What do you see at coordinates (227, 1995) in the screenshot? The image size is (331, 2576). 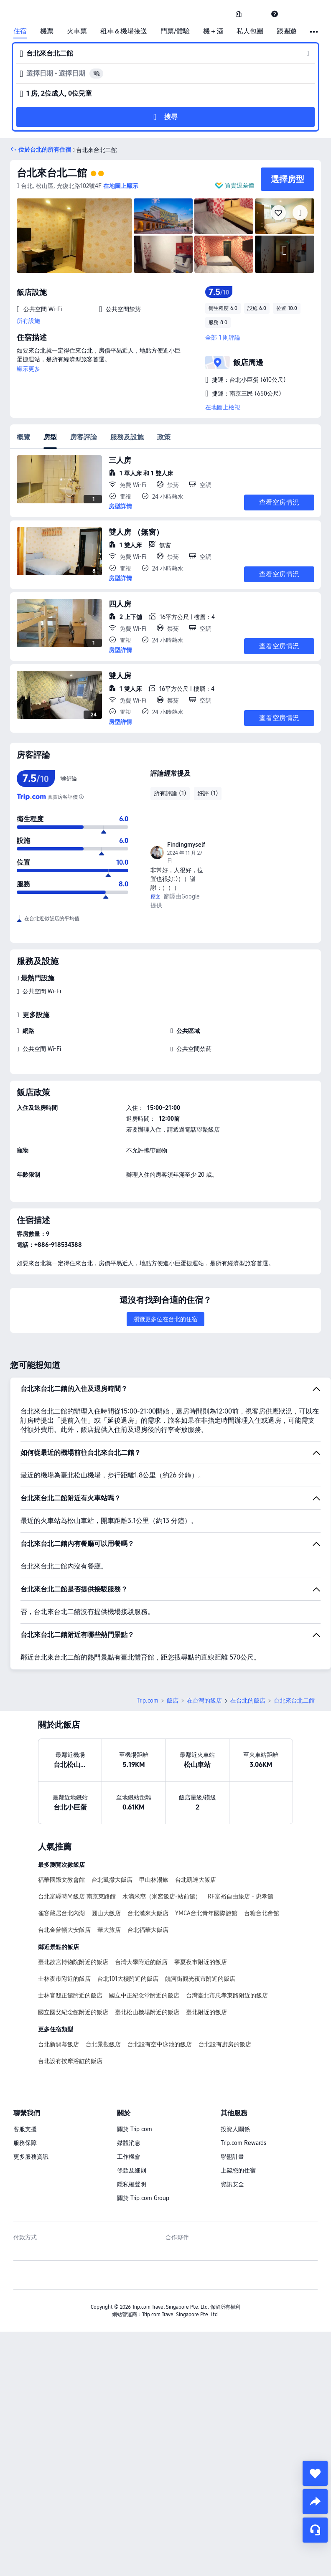 I see `台灣臺北市忠孝東路附近的飯店` at bounding box center [227, 1995].